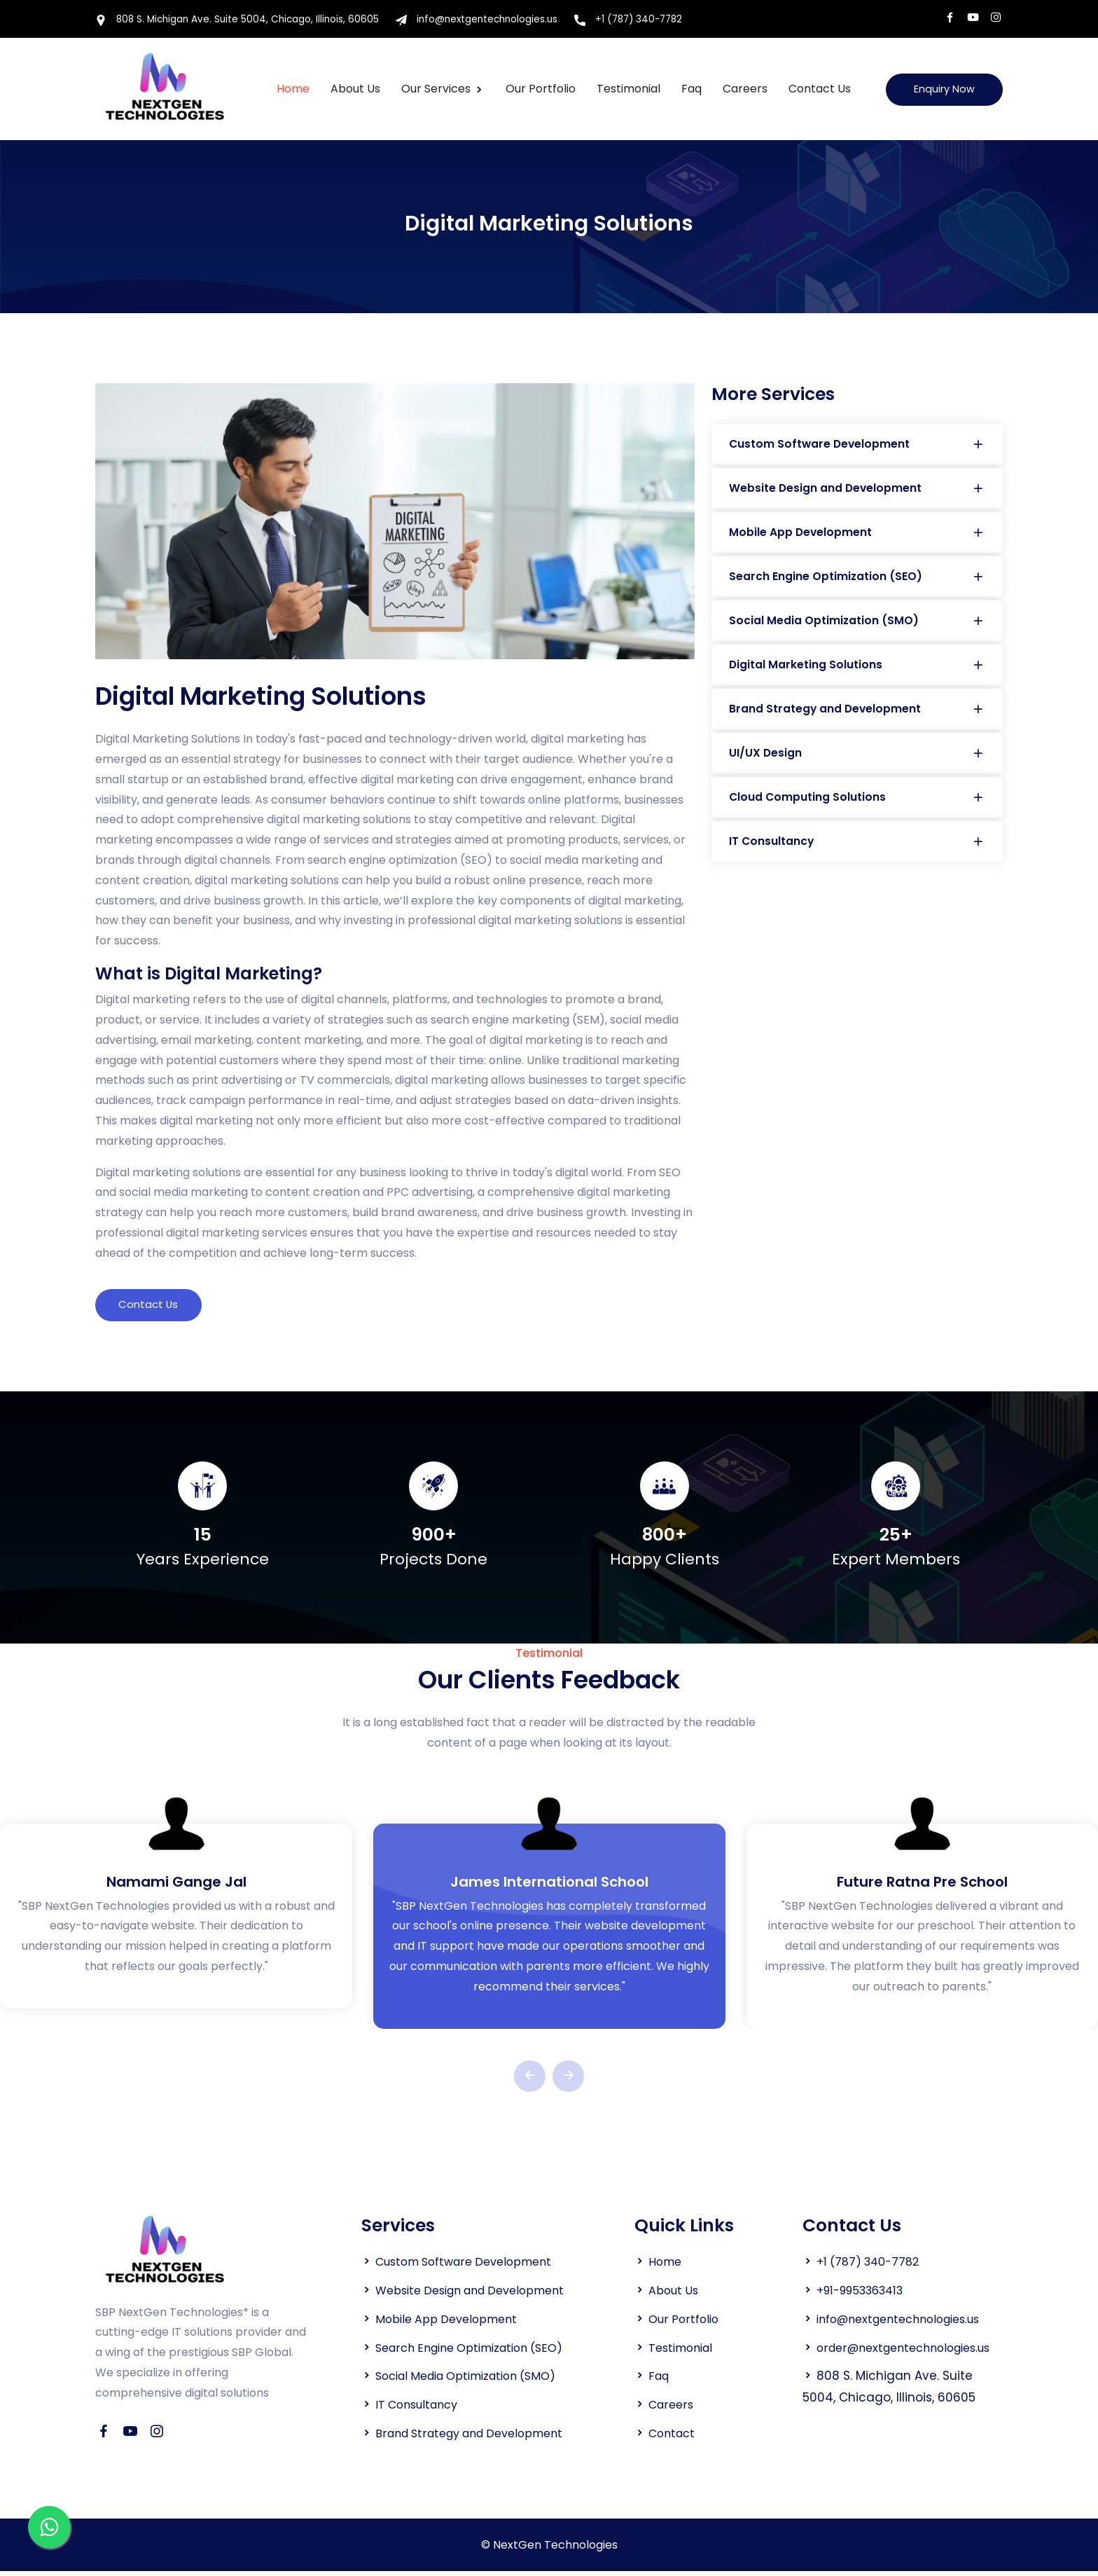 The image size is (1098, 2576). What do you see at coordinates (865, 2295) in the screenshot?
I see `+91-9953363413` at bounding box center [865, 2295].